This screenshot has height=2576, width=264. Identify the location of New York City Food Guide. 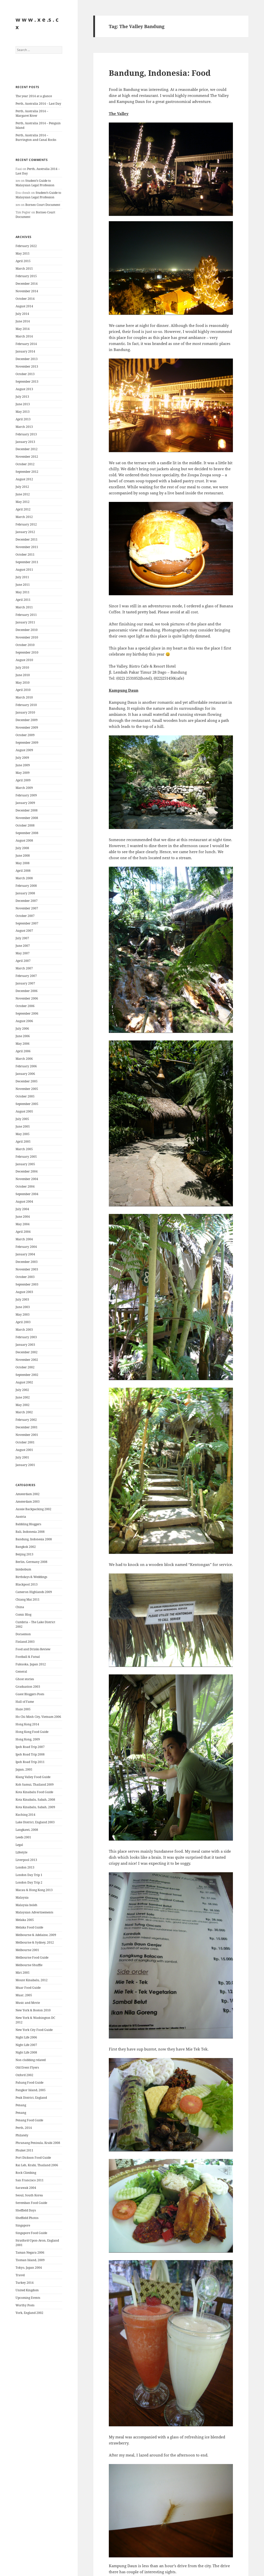
(34, 2030).